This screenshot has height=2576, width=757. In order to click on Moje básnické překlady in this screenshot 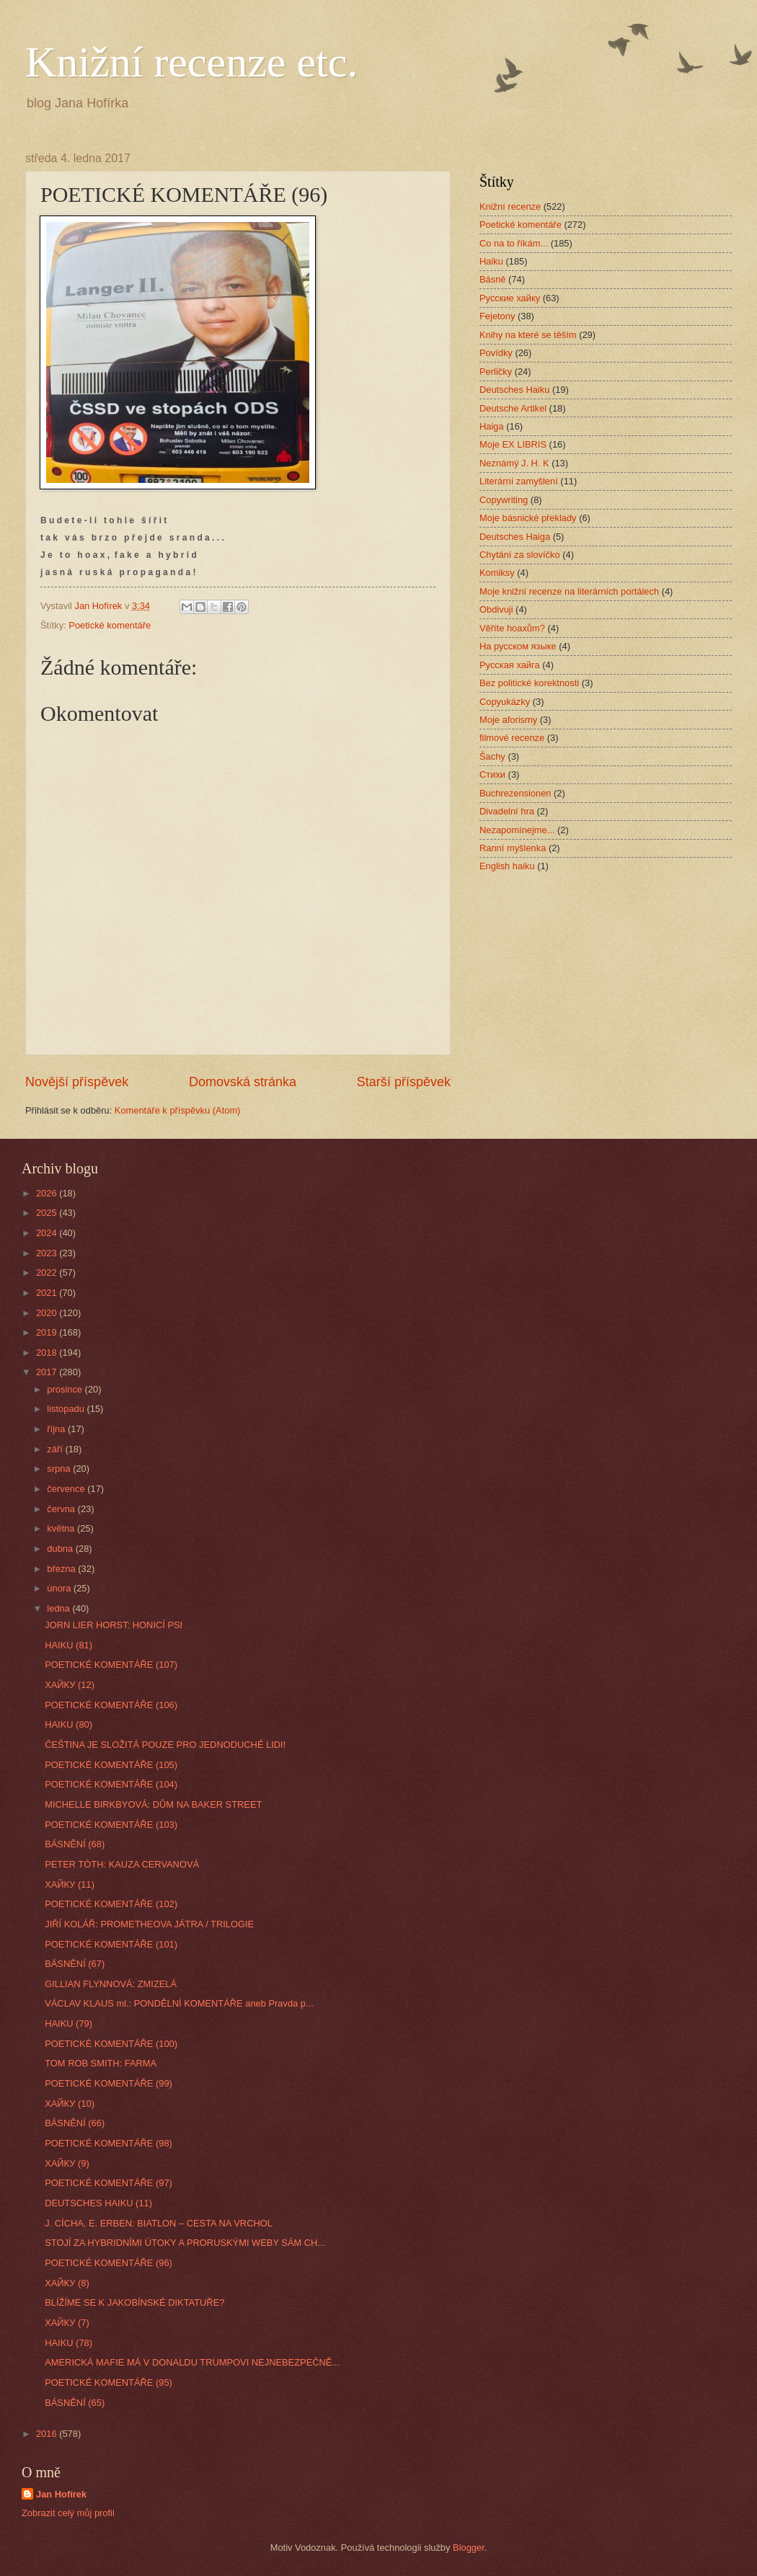, I will do `click(528, 517)`.